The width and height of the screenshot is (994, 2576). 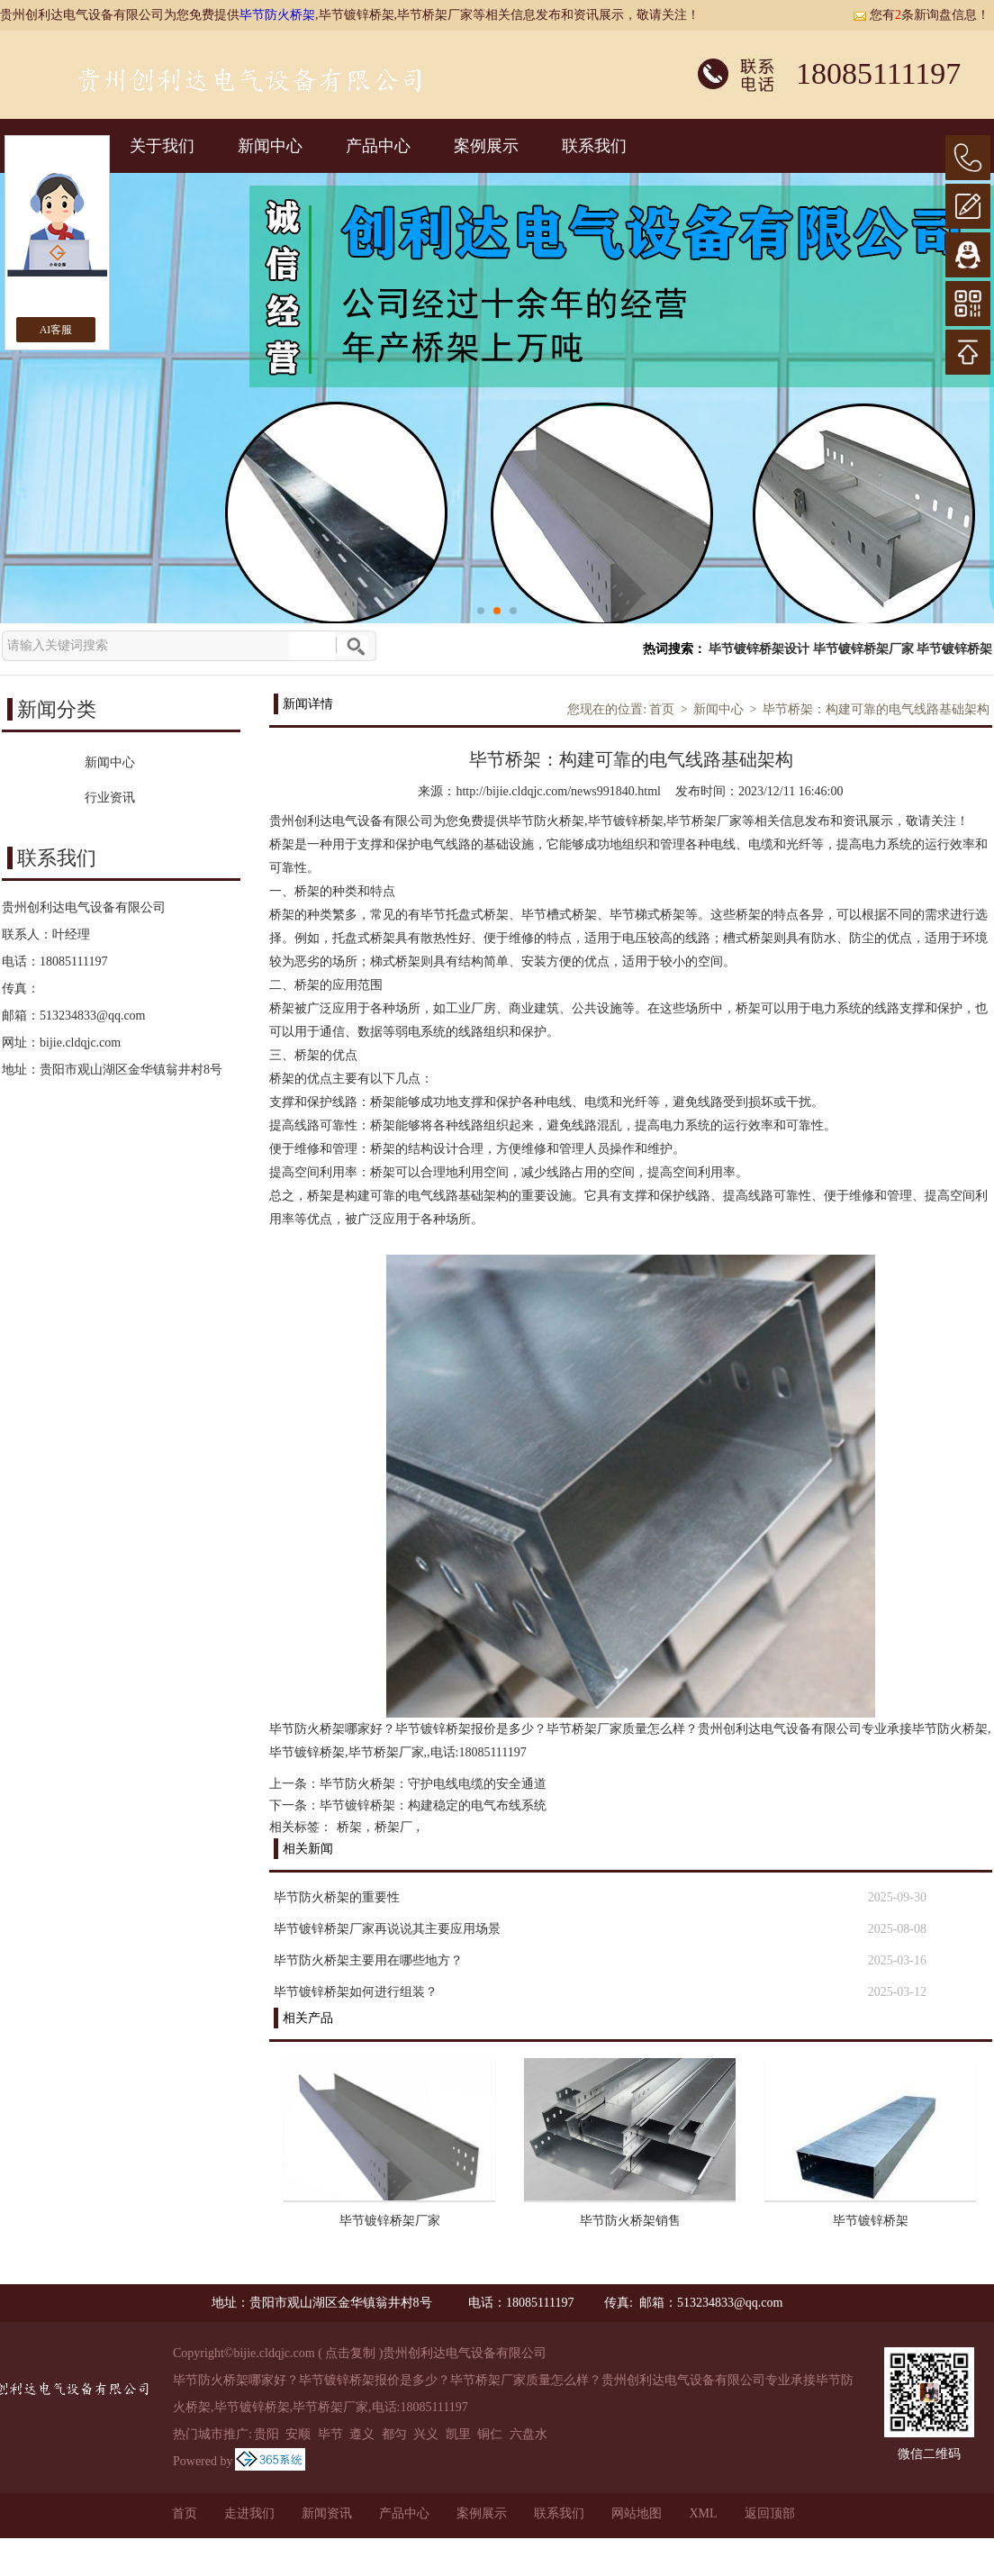 What do you see at coordinates (458, 2434) in the screenshot?
I see `凯里` at bounding box center [458, 2434].